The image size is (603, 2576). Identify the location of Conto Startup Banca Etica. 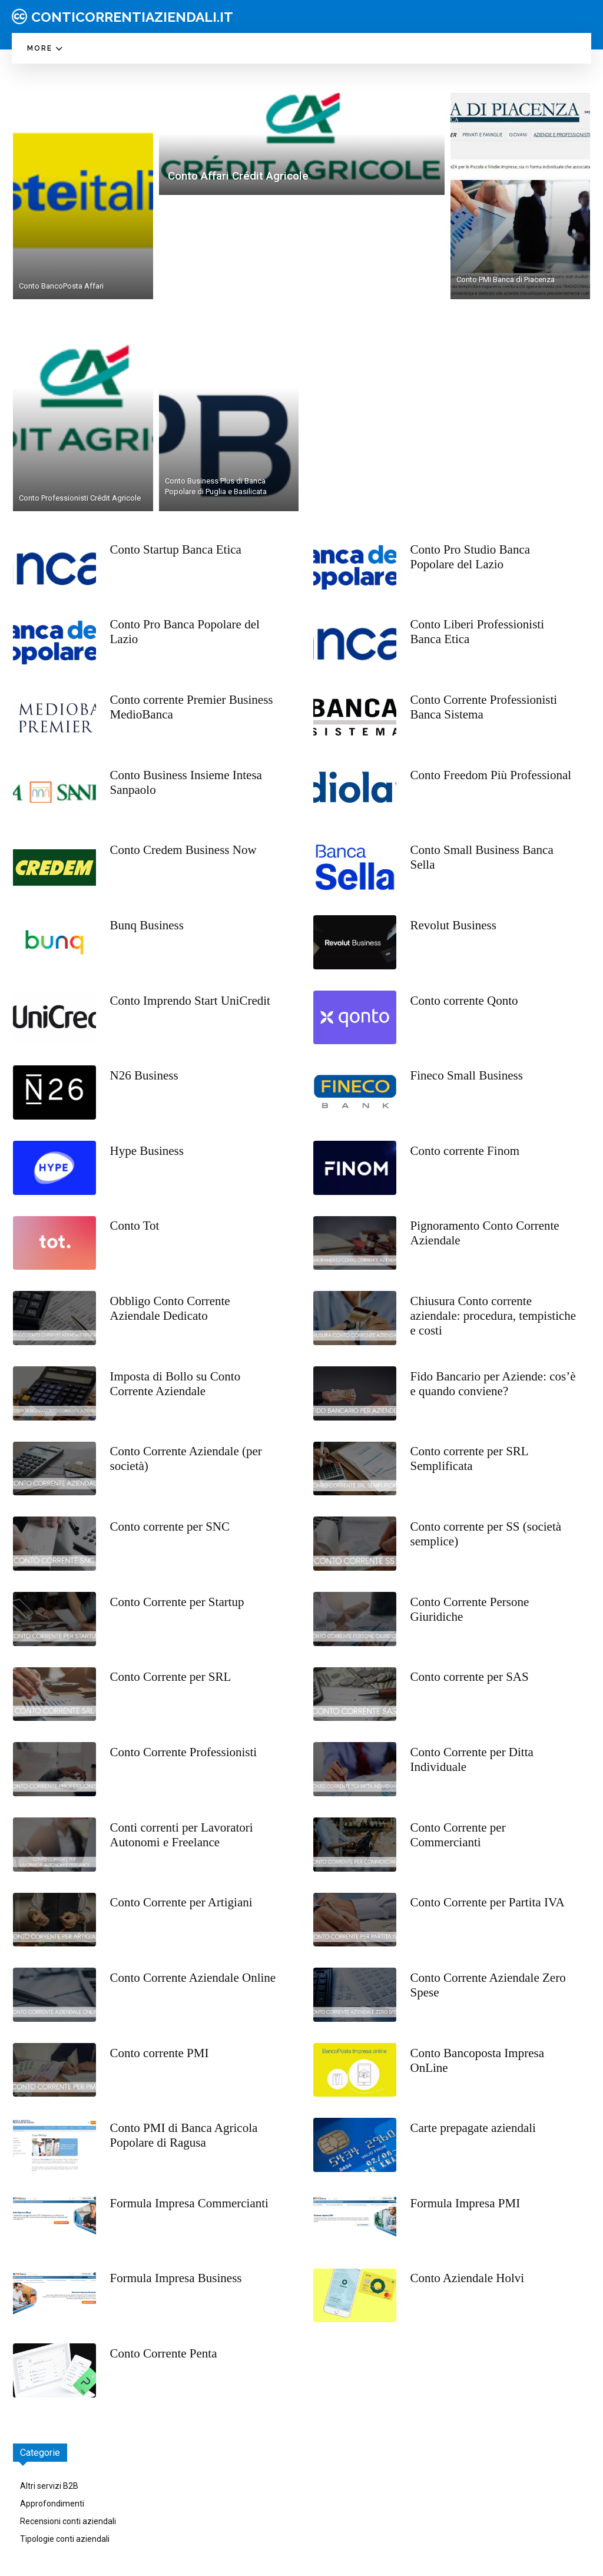
(175, 549).